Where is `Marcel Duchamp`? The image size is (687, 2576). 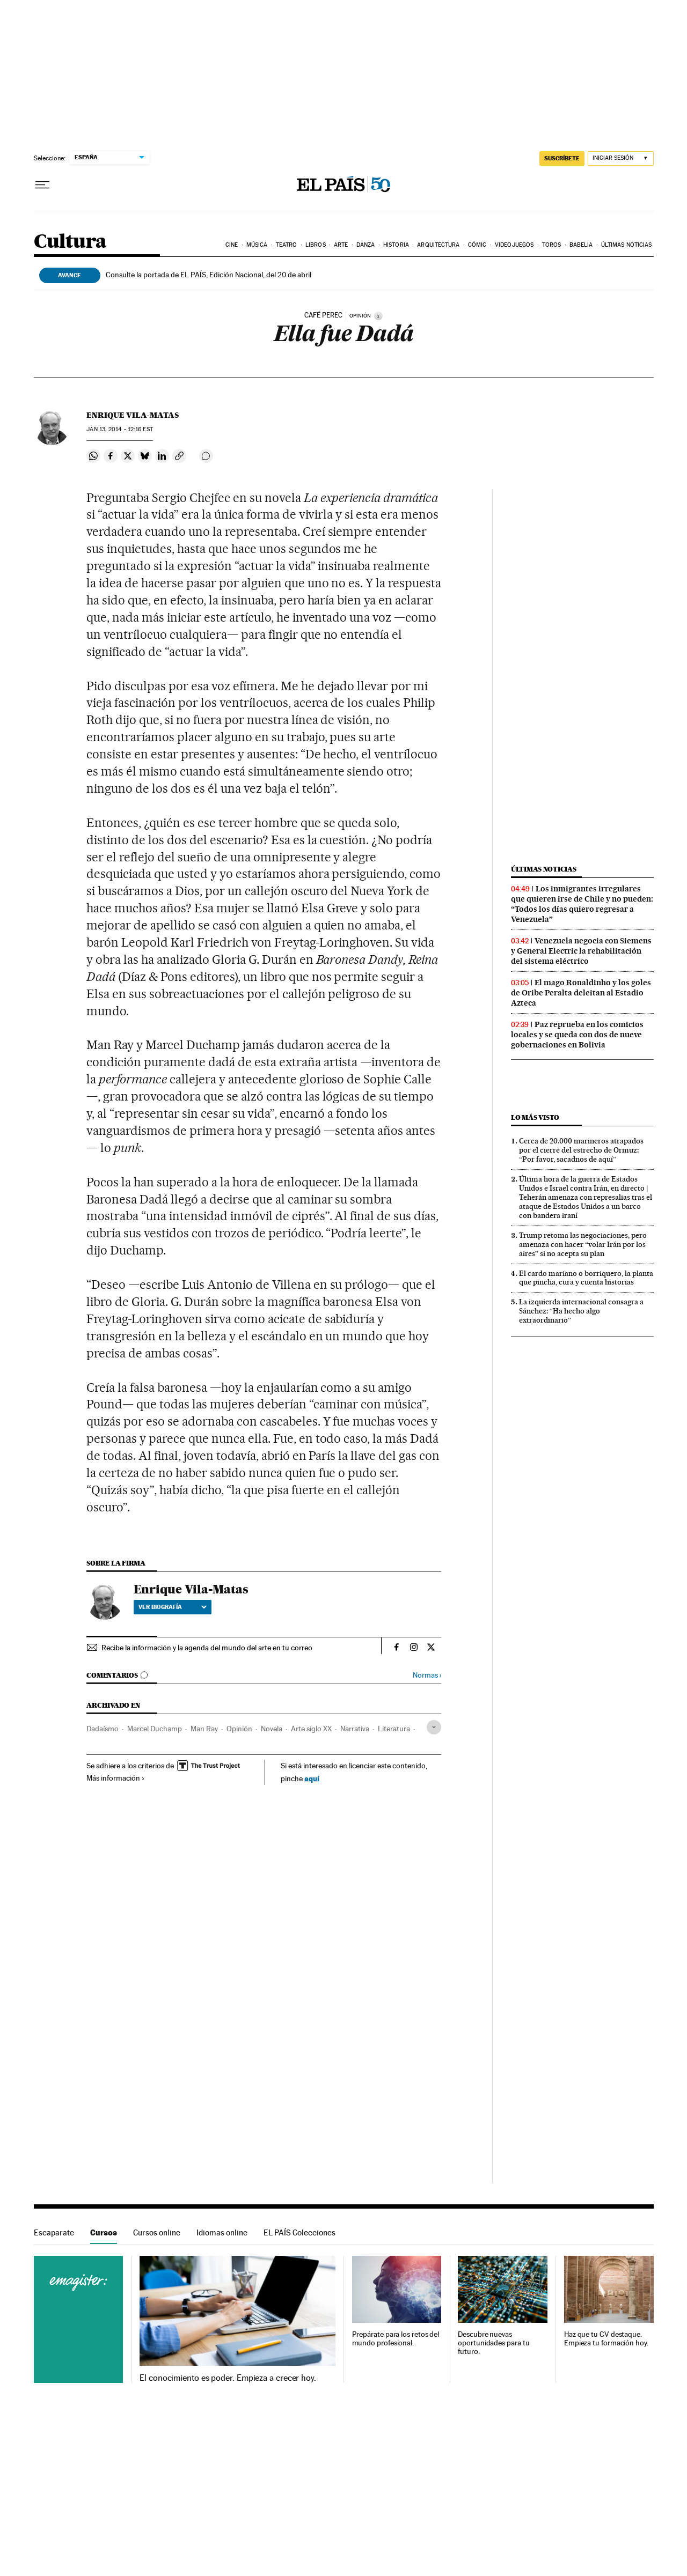 Marcel Duchamp is located at coordinates (154, 1728).